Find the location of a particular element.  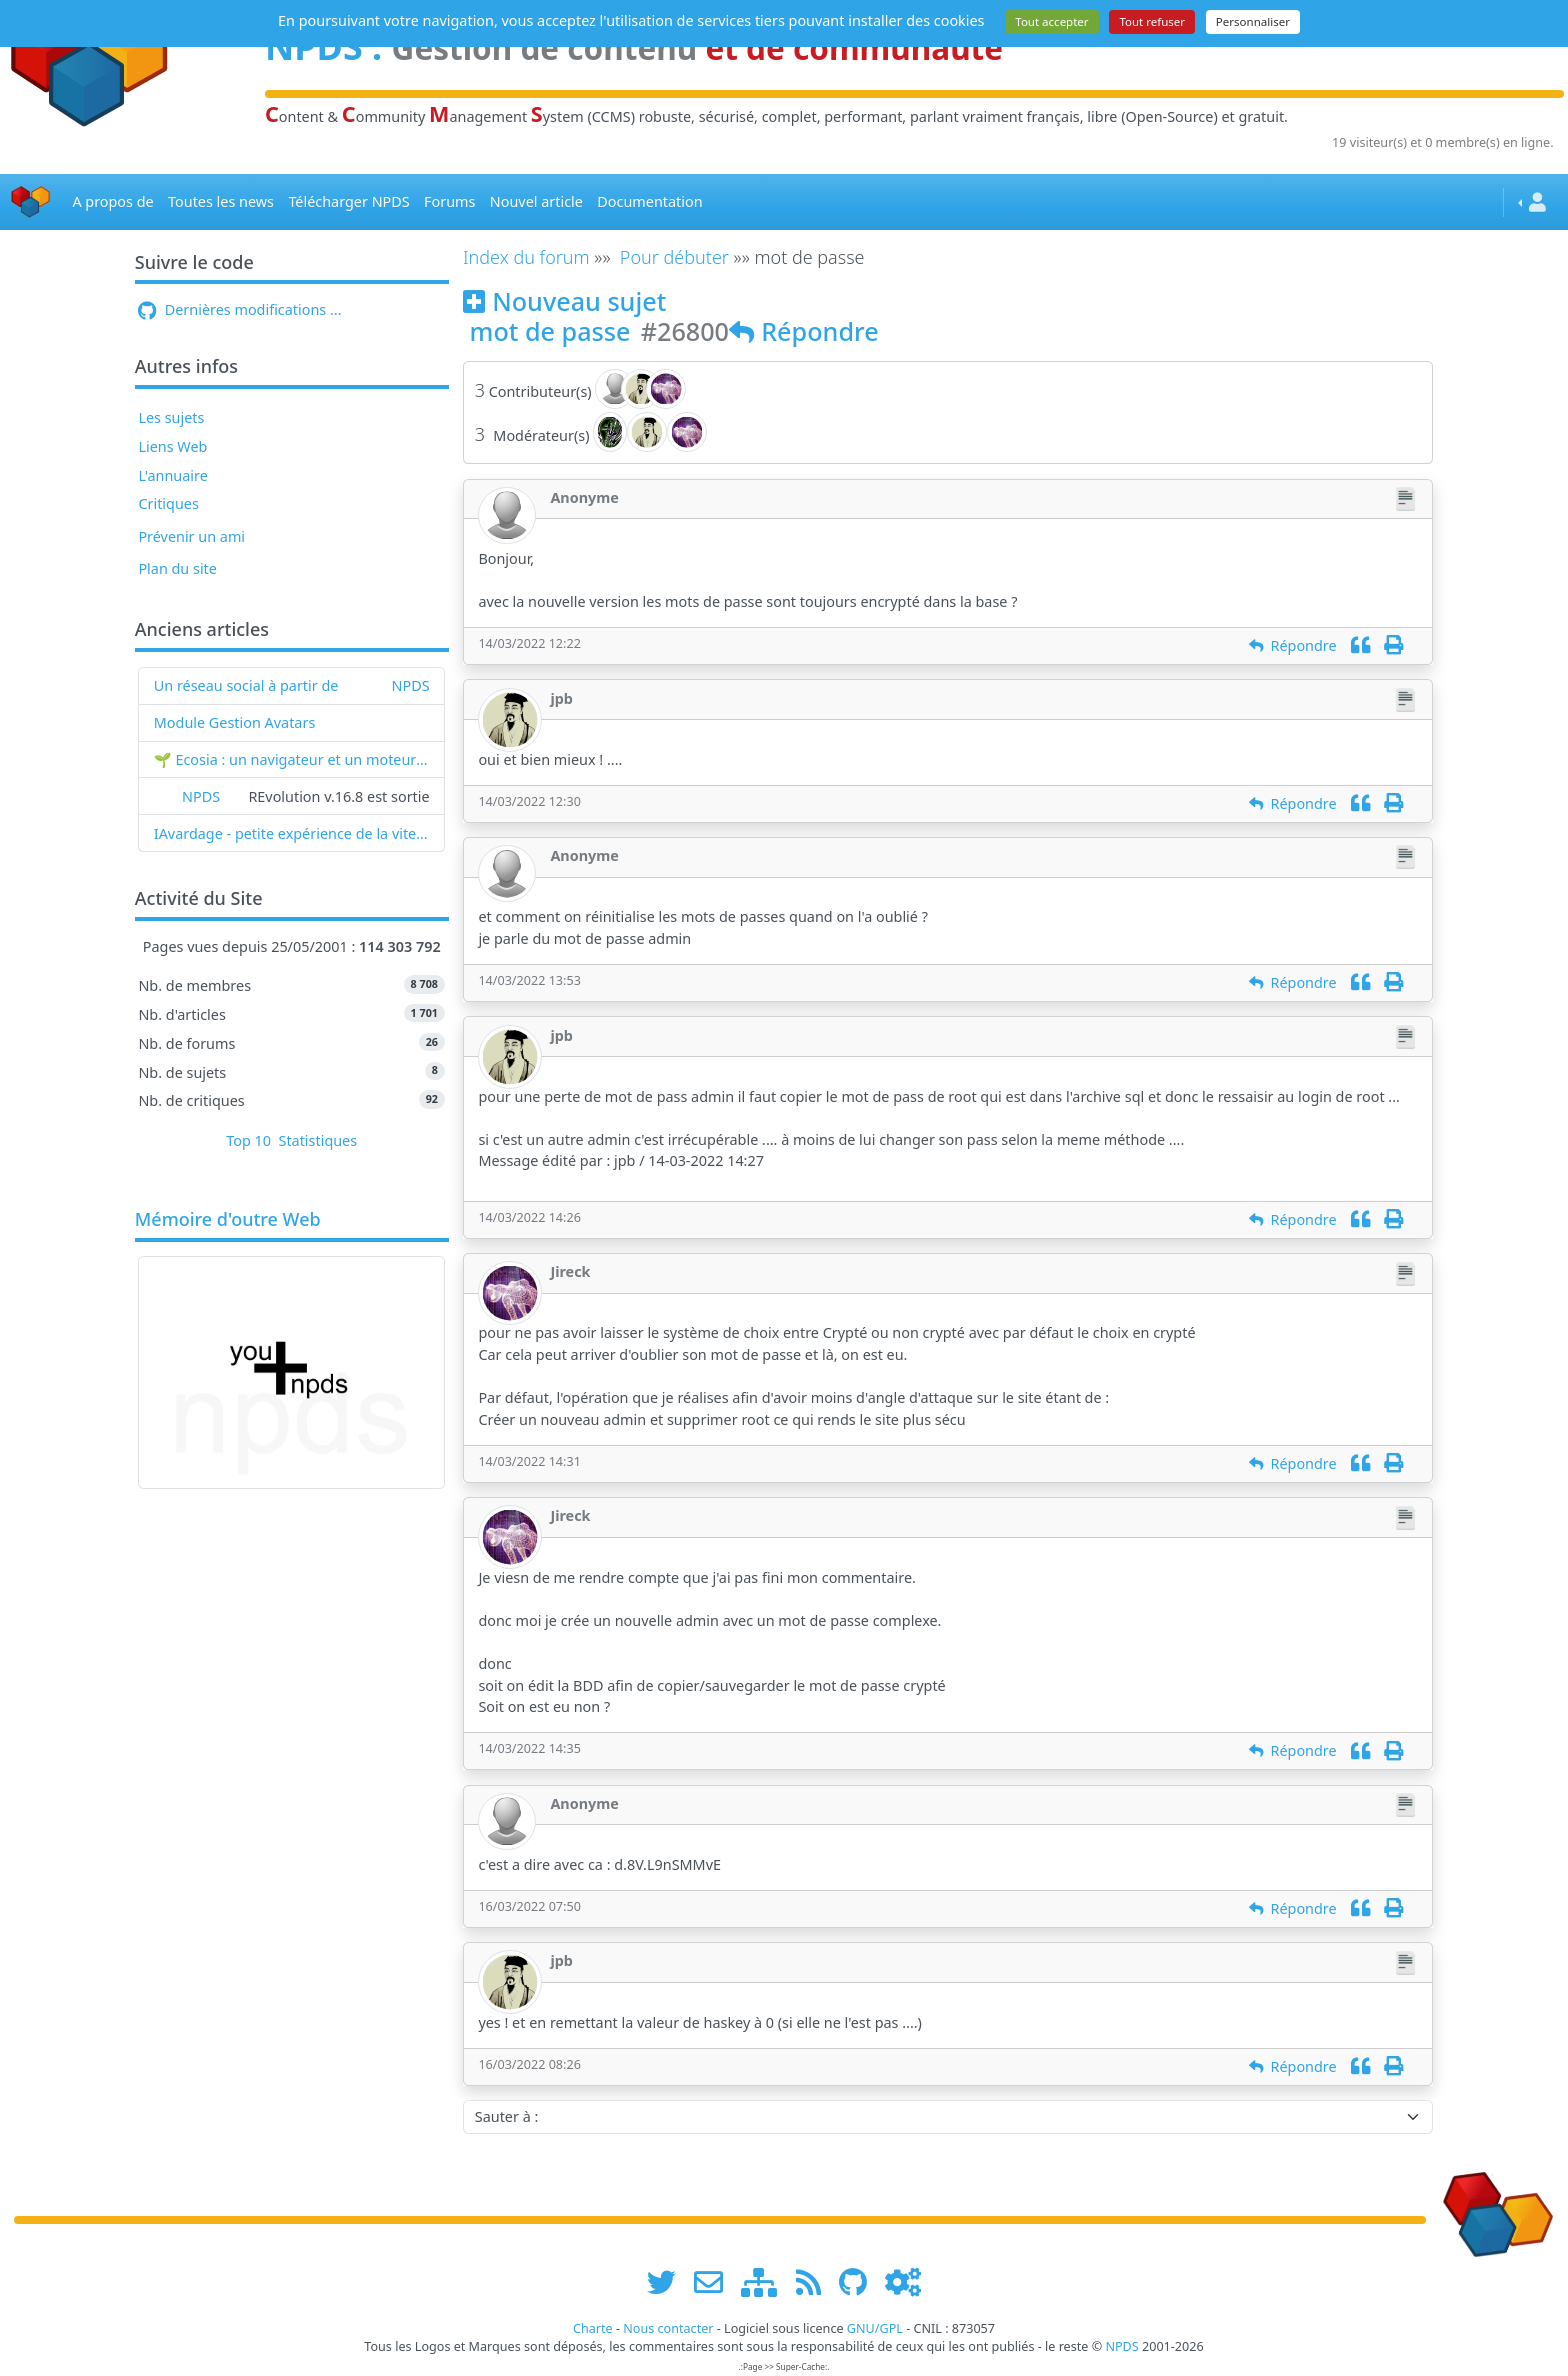

[npds.org sur Github ...] is located at coordinates (860, 2281).